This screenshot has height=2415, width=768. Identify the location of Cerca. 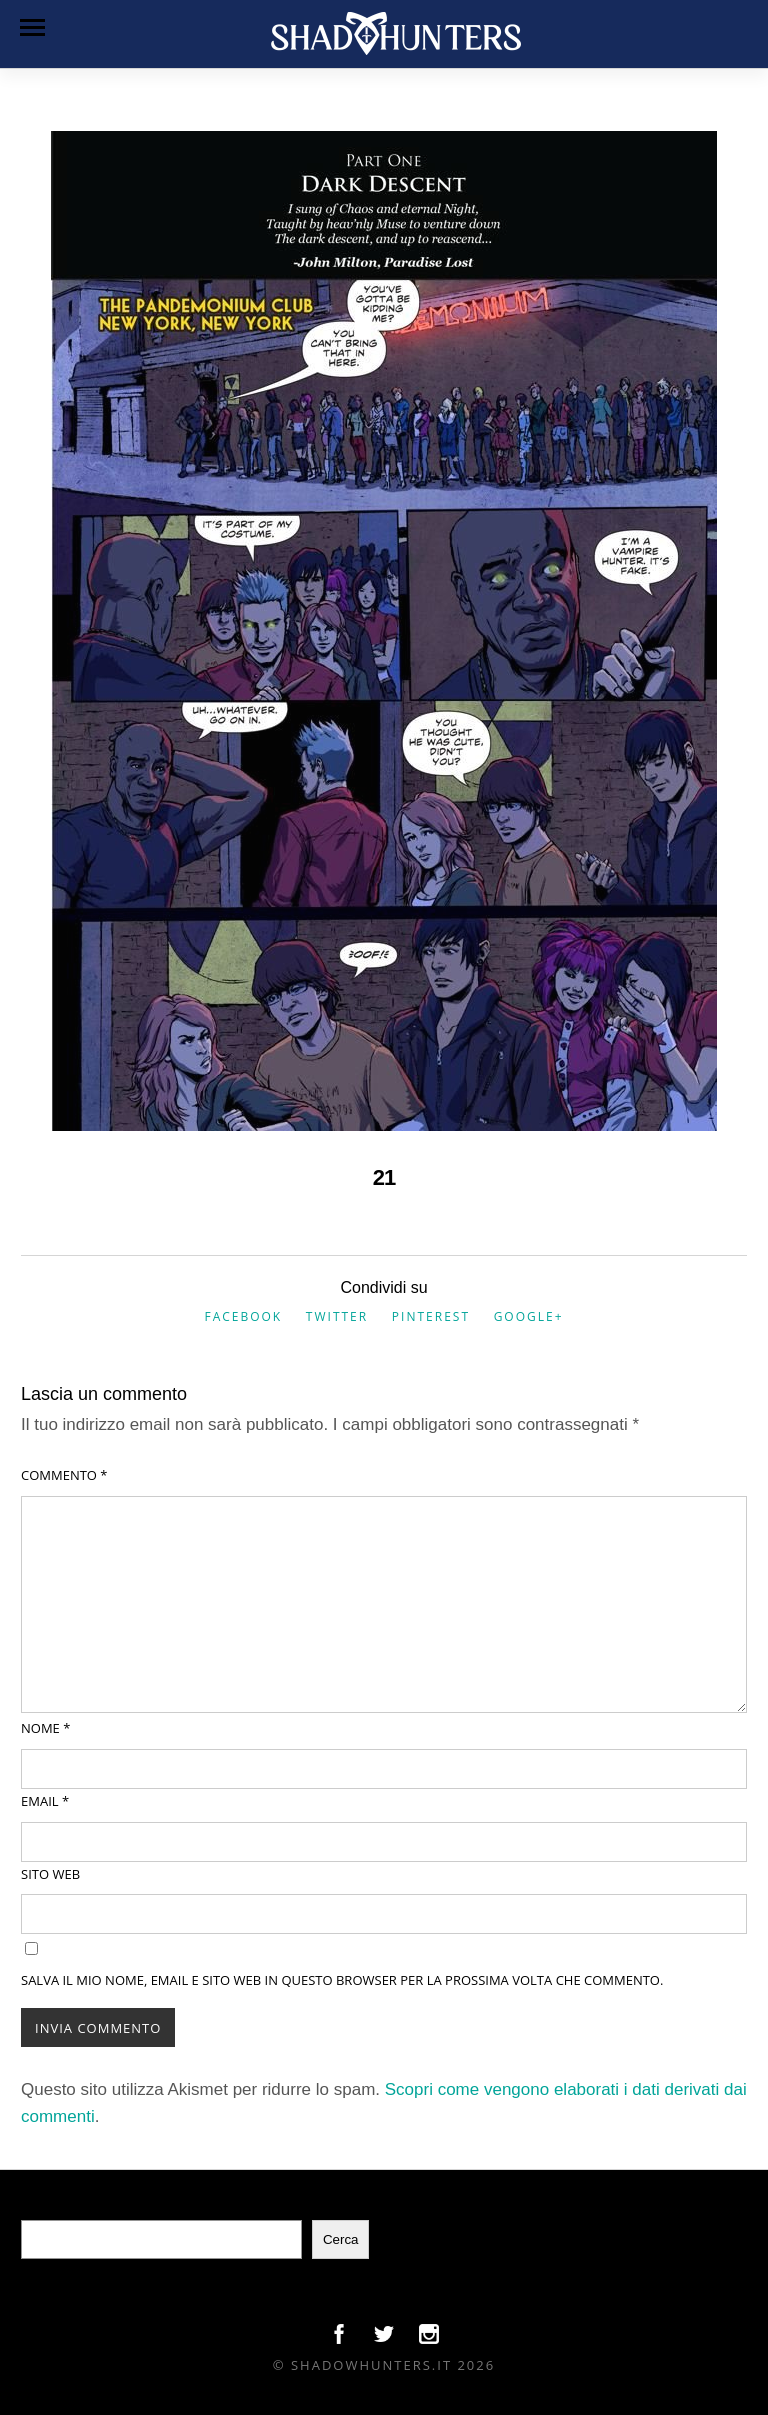
(341, 2239).